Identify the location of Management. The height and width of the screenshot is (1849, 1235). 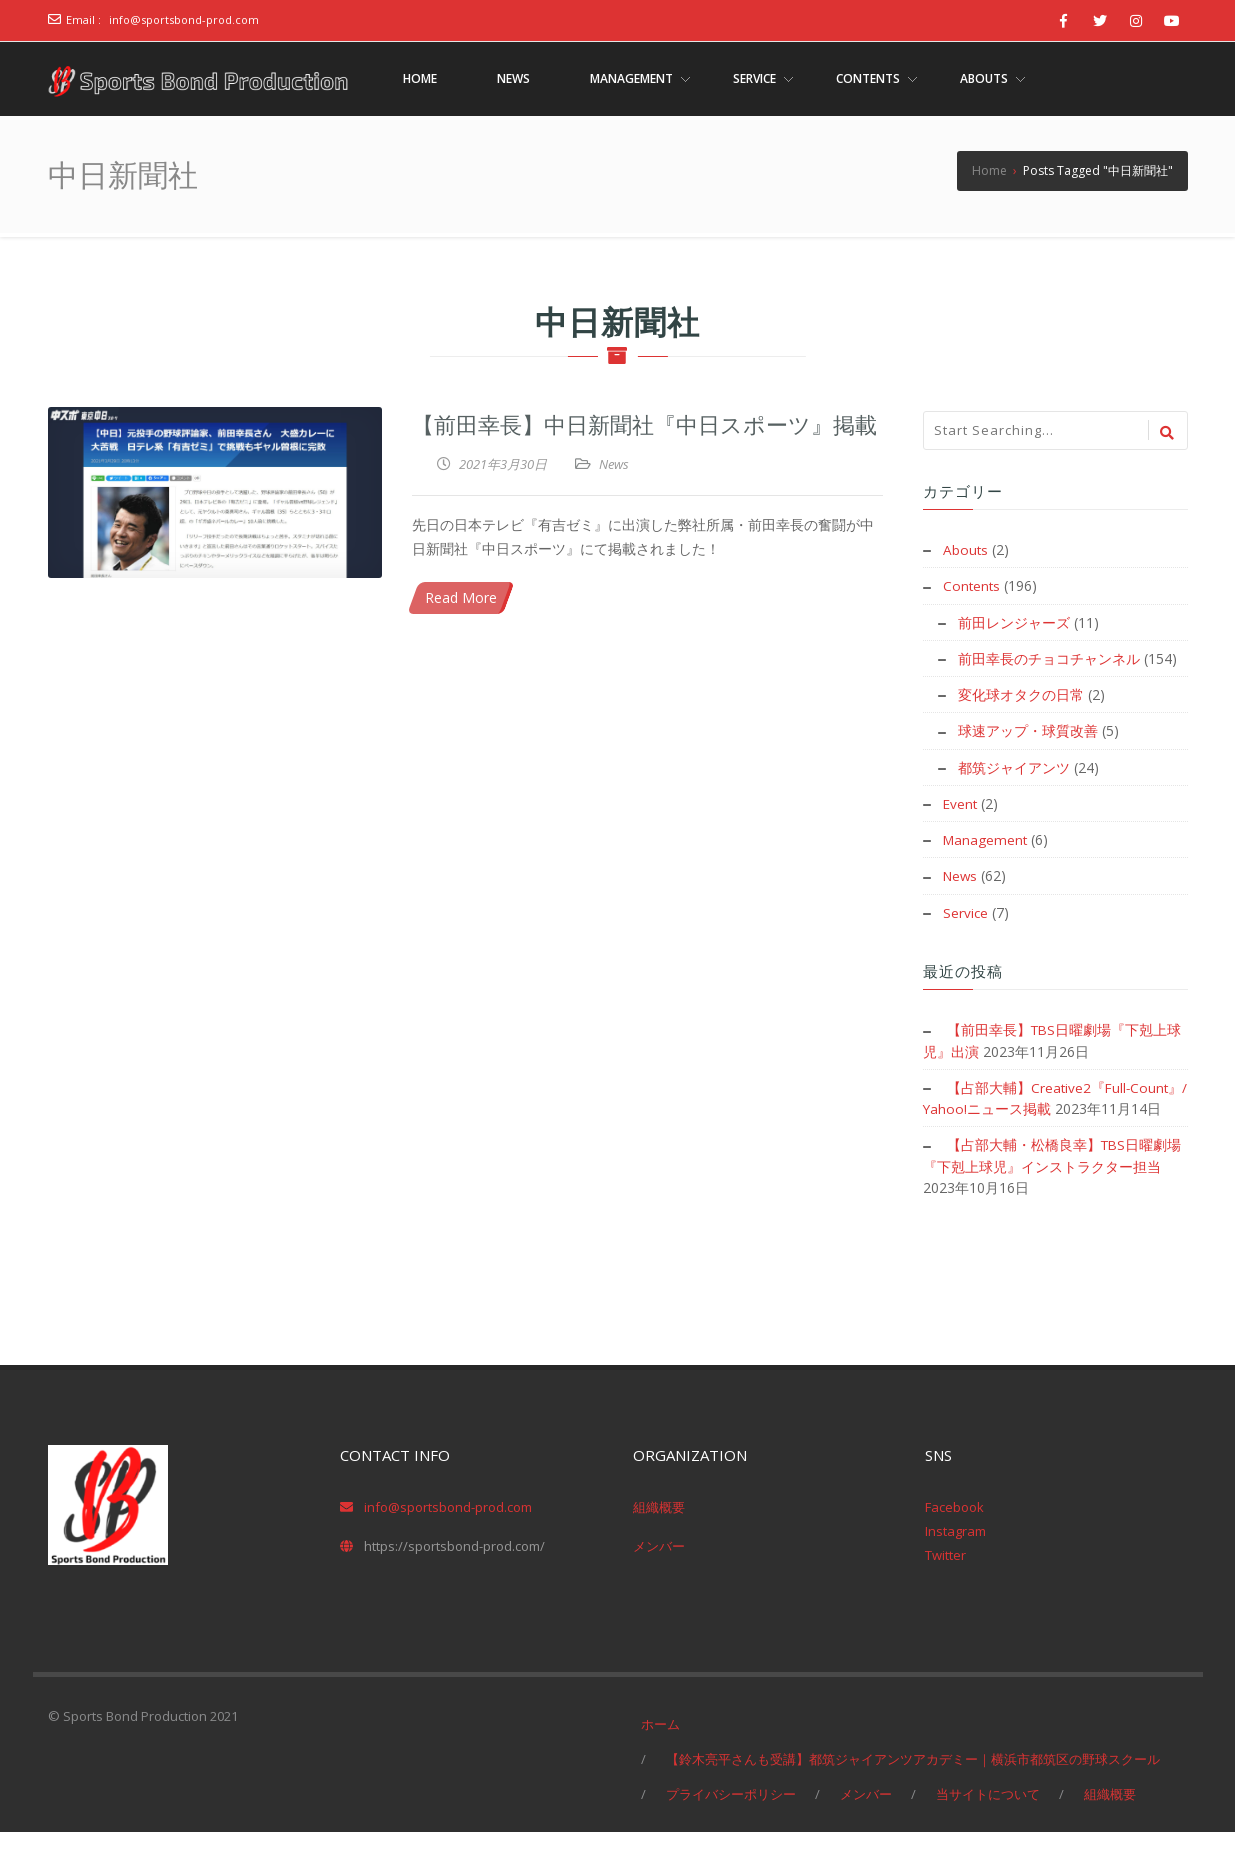
(986, 837).